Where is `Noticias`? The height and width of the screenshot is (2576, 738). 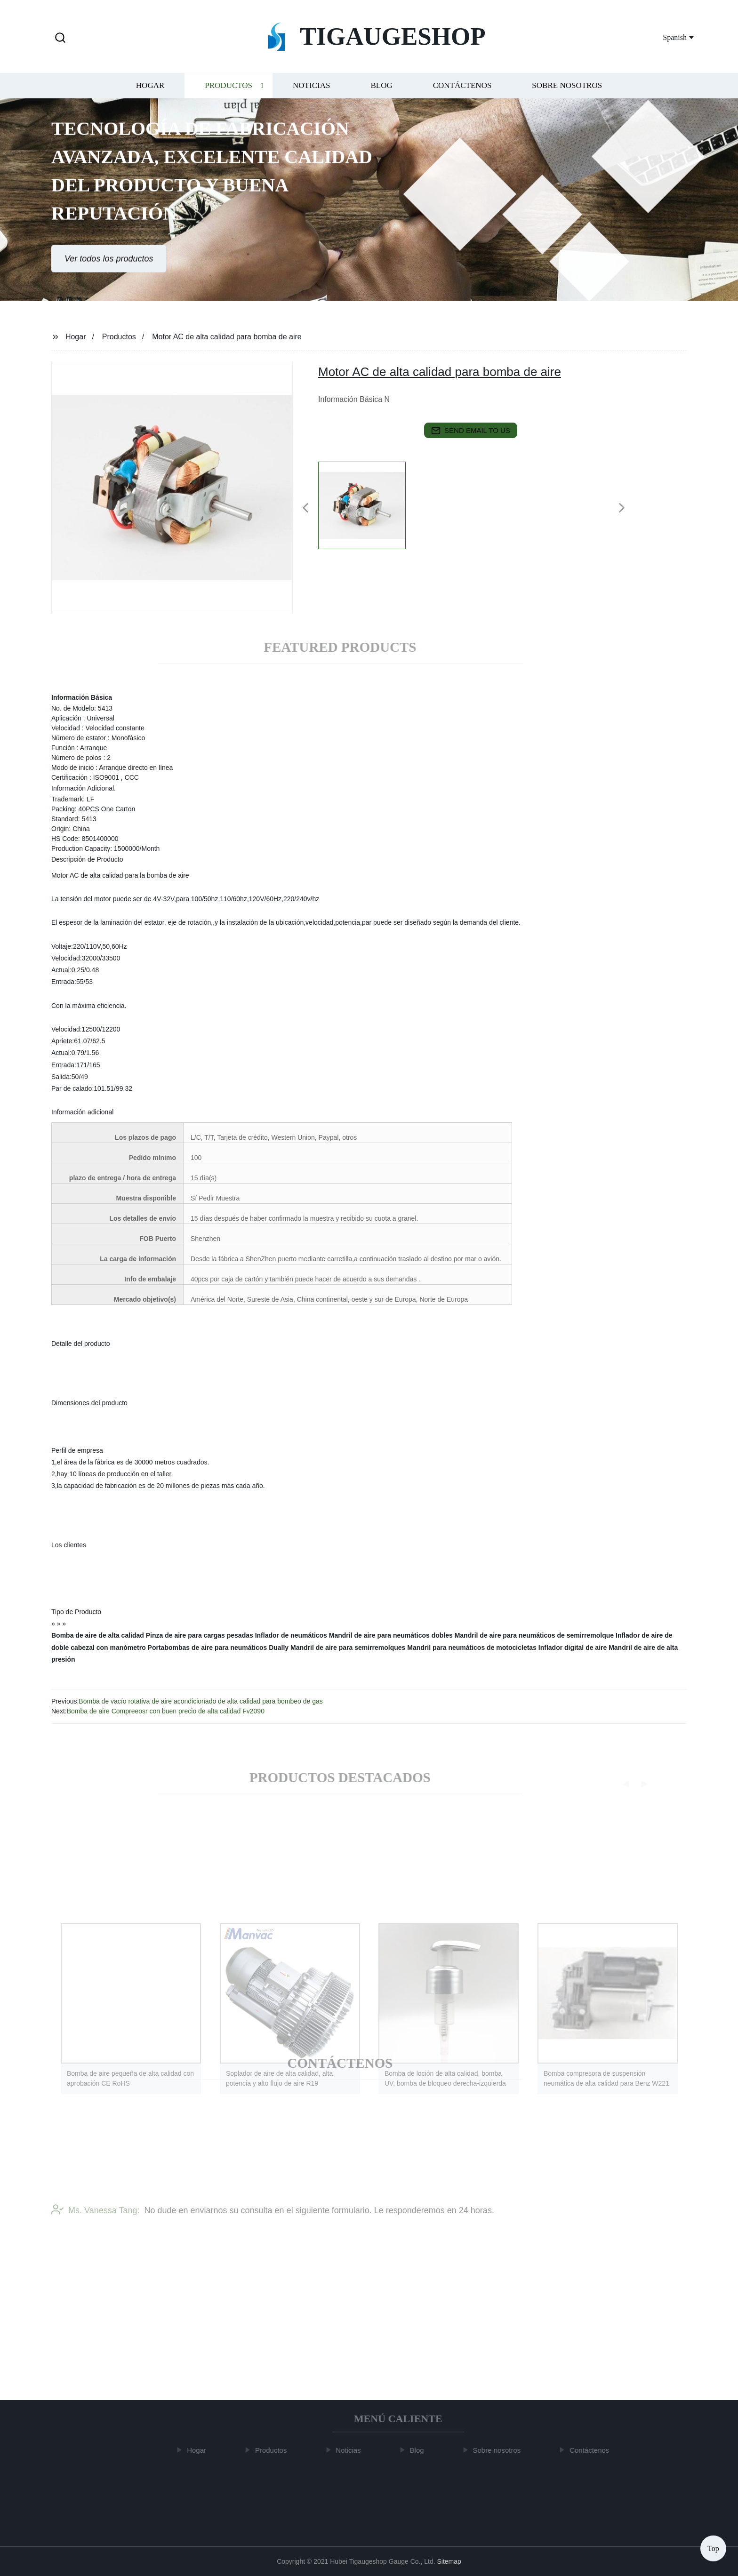
Noticias is located at coordinates (311, 93).